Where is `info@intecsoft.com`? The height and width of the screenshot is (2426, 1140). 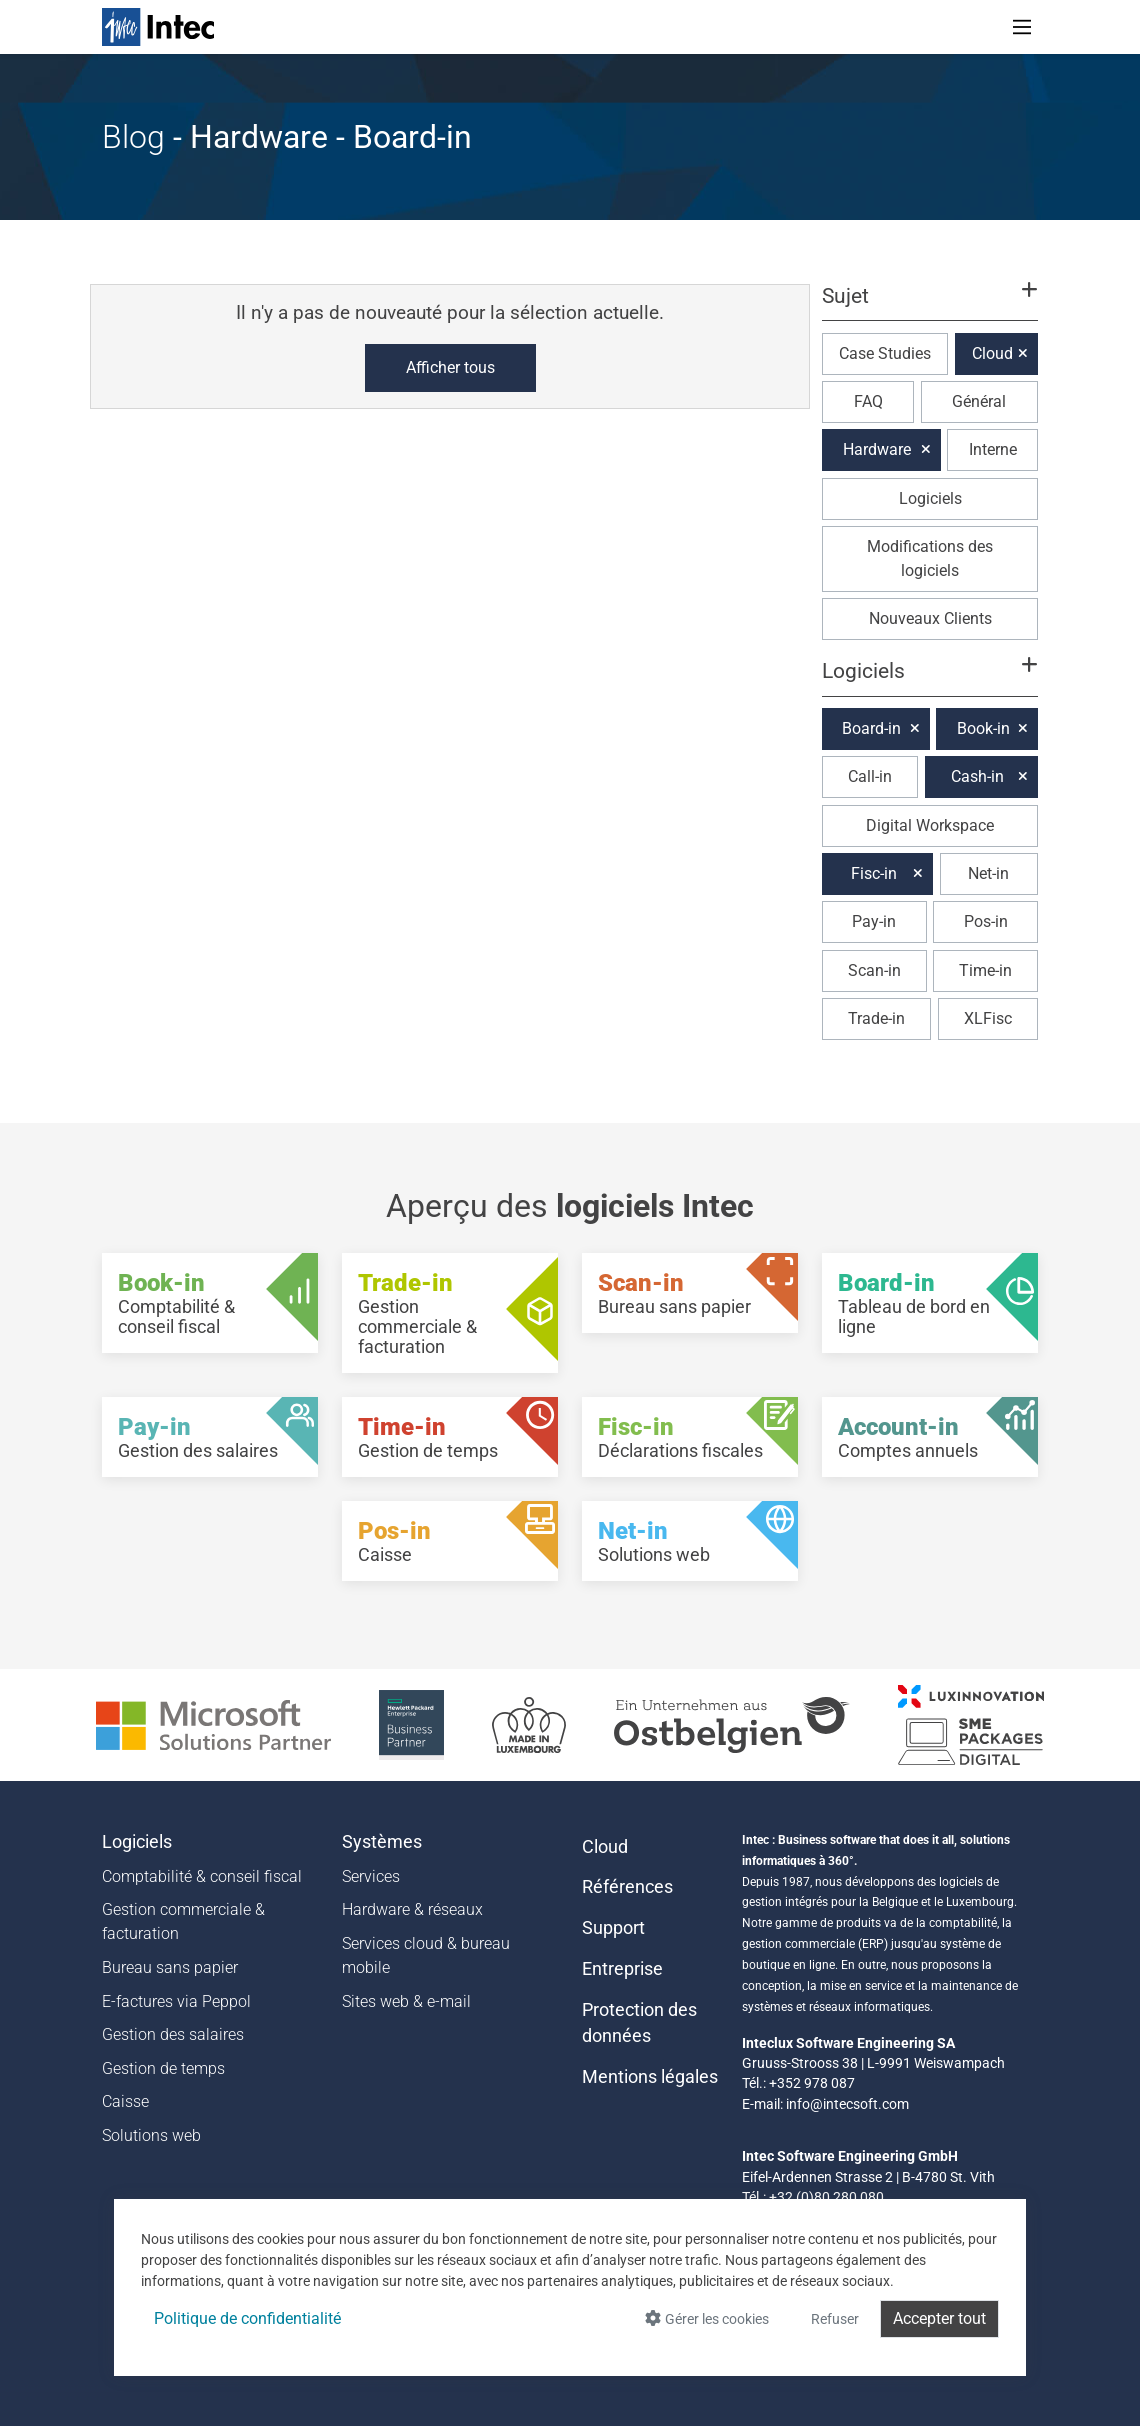 info@intecsoft.com is located at coordinates (847, 2104).